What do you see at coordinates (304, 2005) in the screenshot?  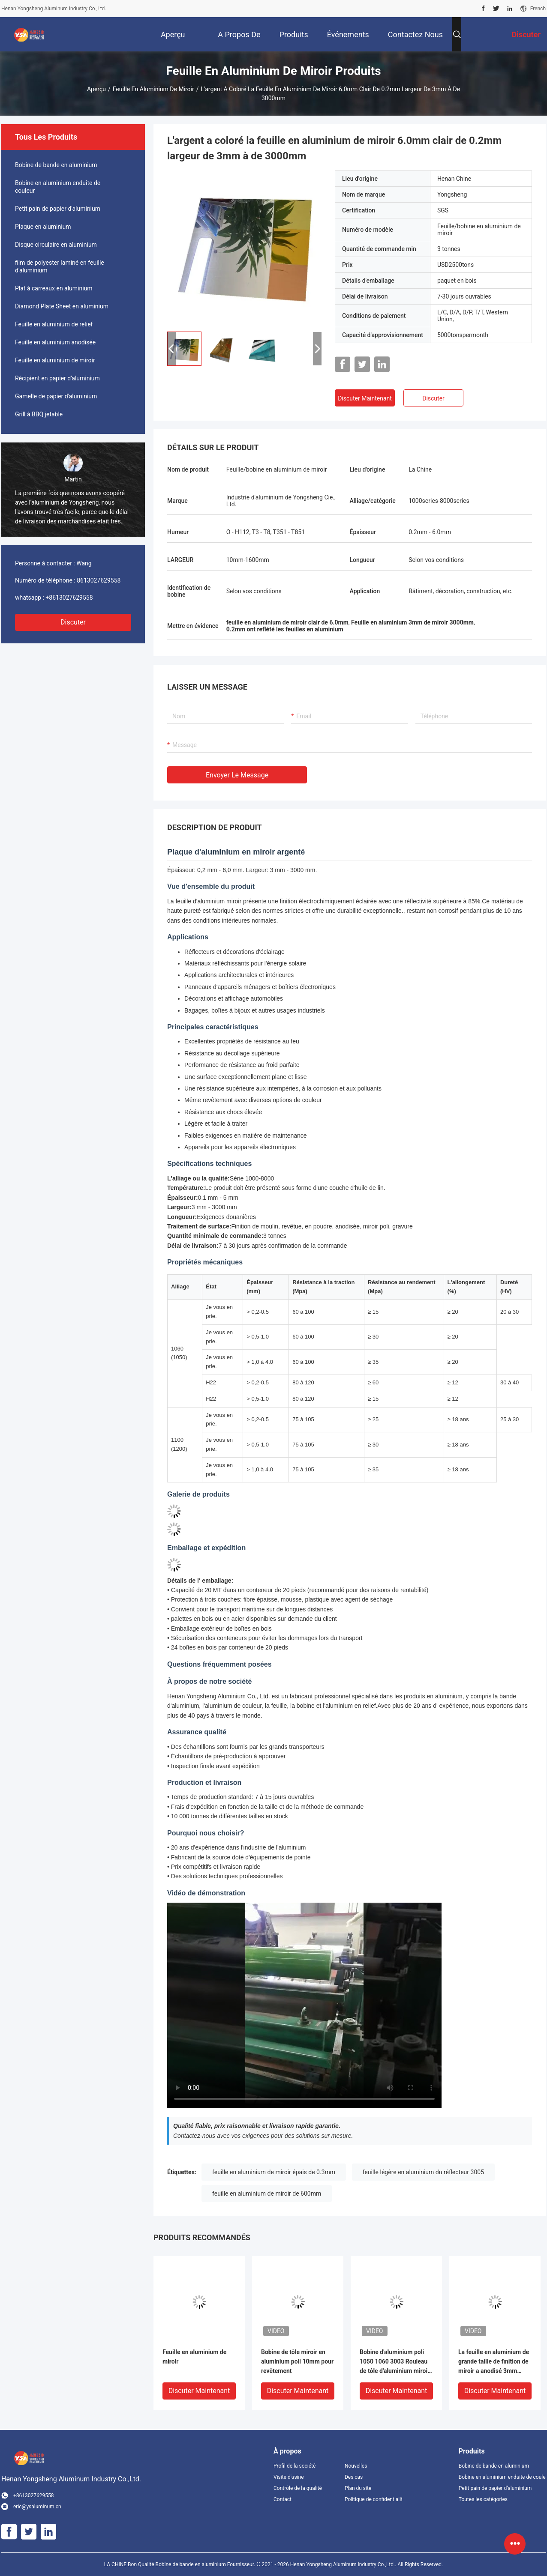 I see `[Mirror aluminum sheet product demonstration]` at bounding box center [304, 2005].